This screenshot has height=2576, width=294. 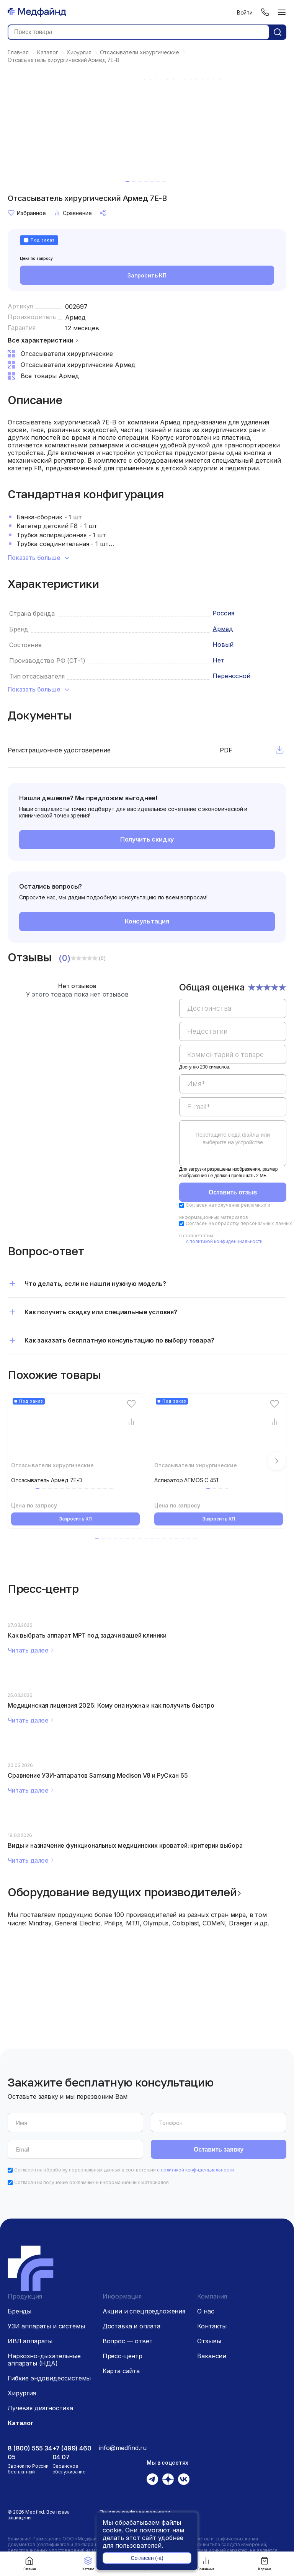 I want to click on Отзывы, so click(x=209, y=2341).